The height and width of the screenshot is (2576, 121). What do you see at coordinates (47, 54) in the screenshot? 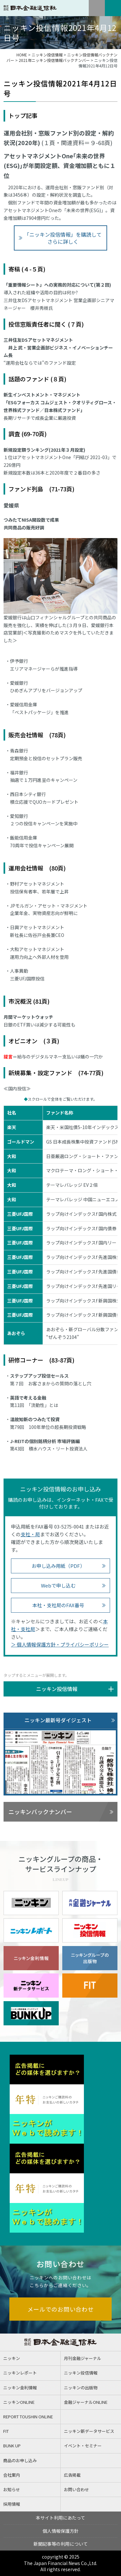
I see `ニッキン投信情報` at bounding box center [47, 54].